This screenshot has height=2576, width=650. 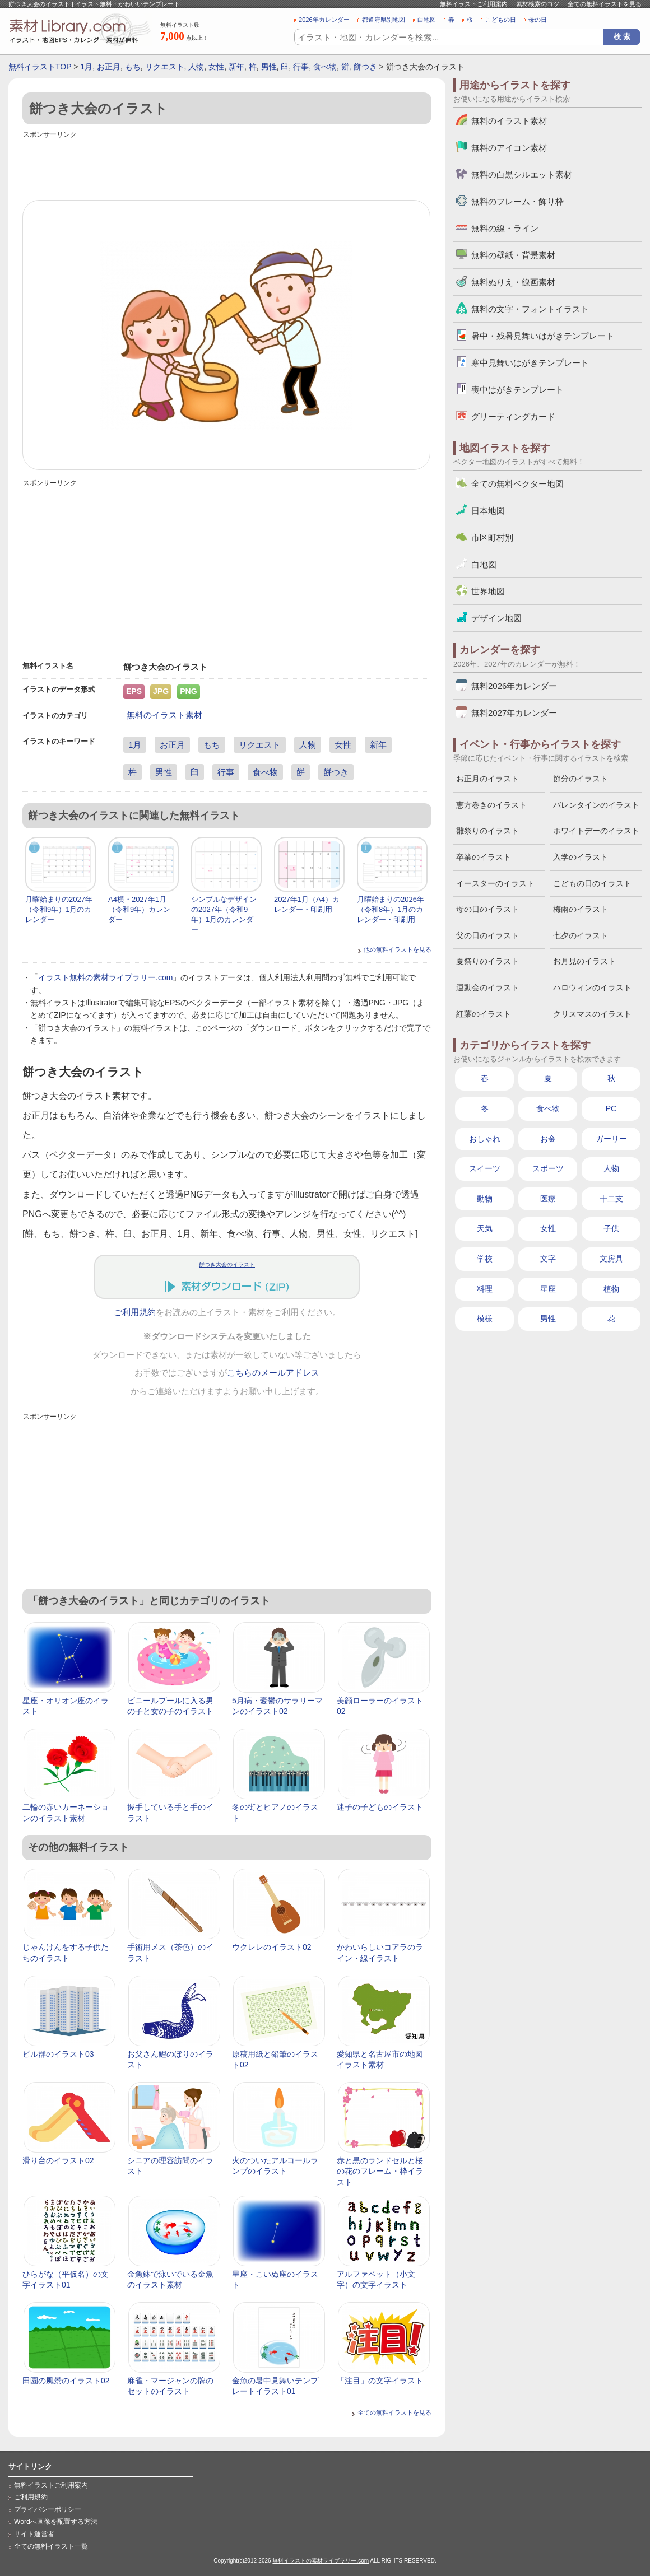 I want to click on 無料の文字・フォントイラスト, so click(x=530, y=309).